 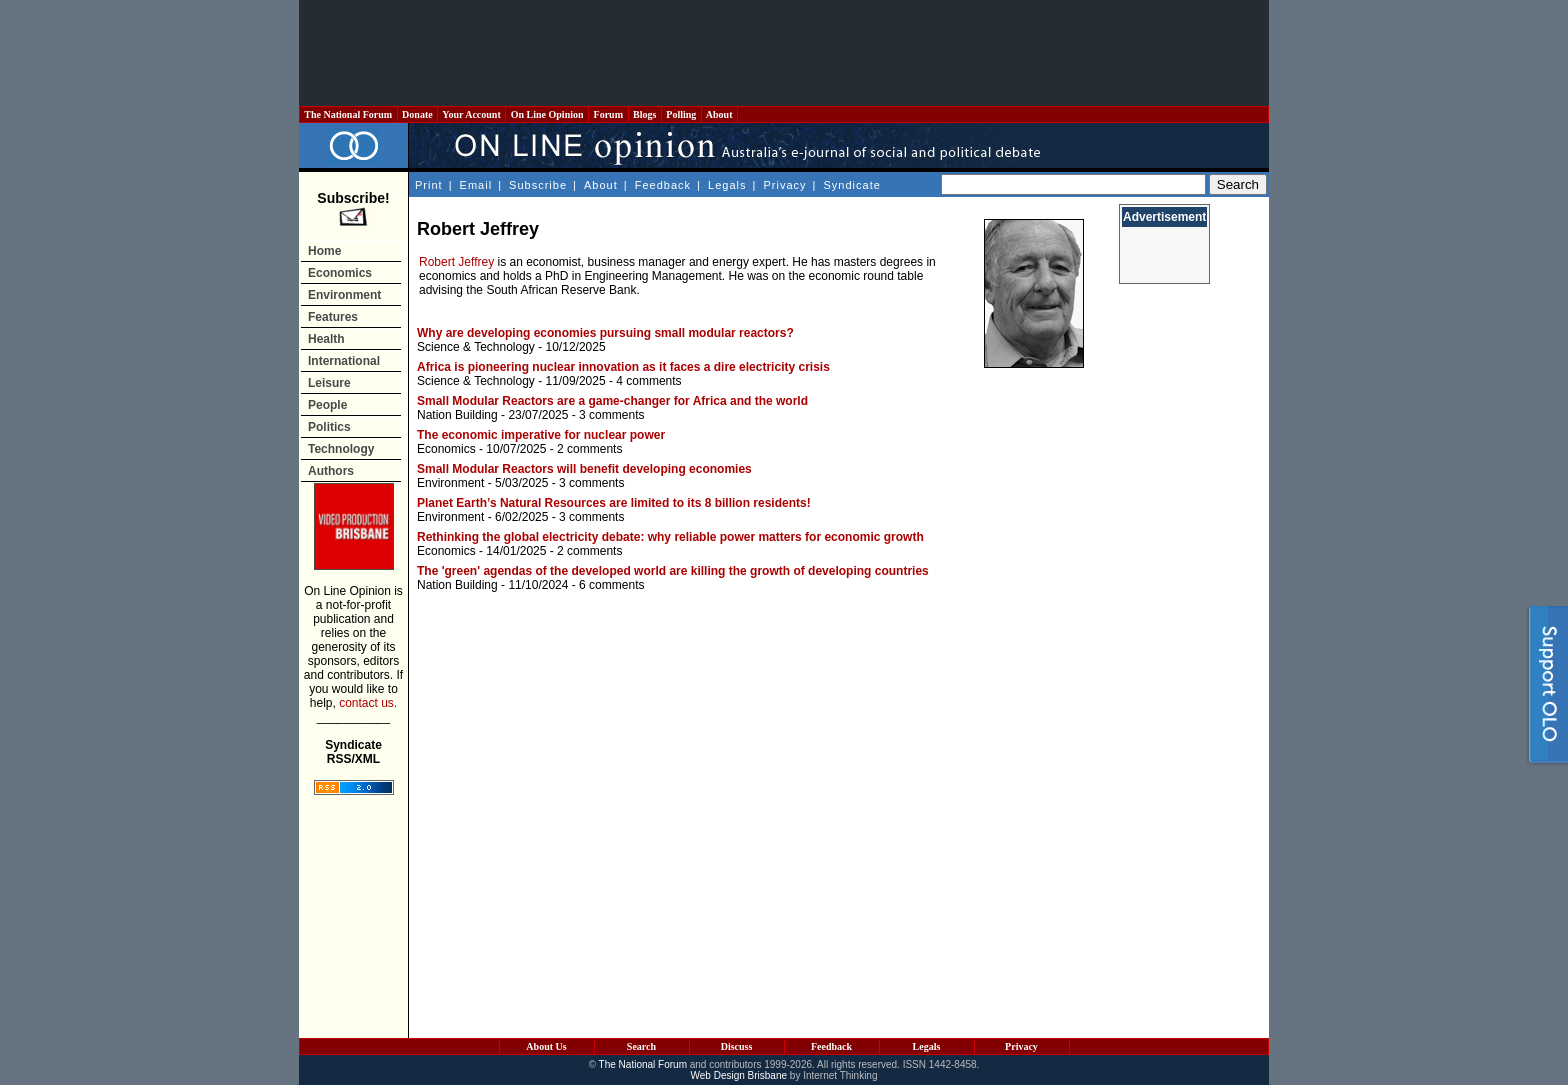 I want to click on People, so click(x=327, y=405).